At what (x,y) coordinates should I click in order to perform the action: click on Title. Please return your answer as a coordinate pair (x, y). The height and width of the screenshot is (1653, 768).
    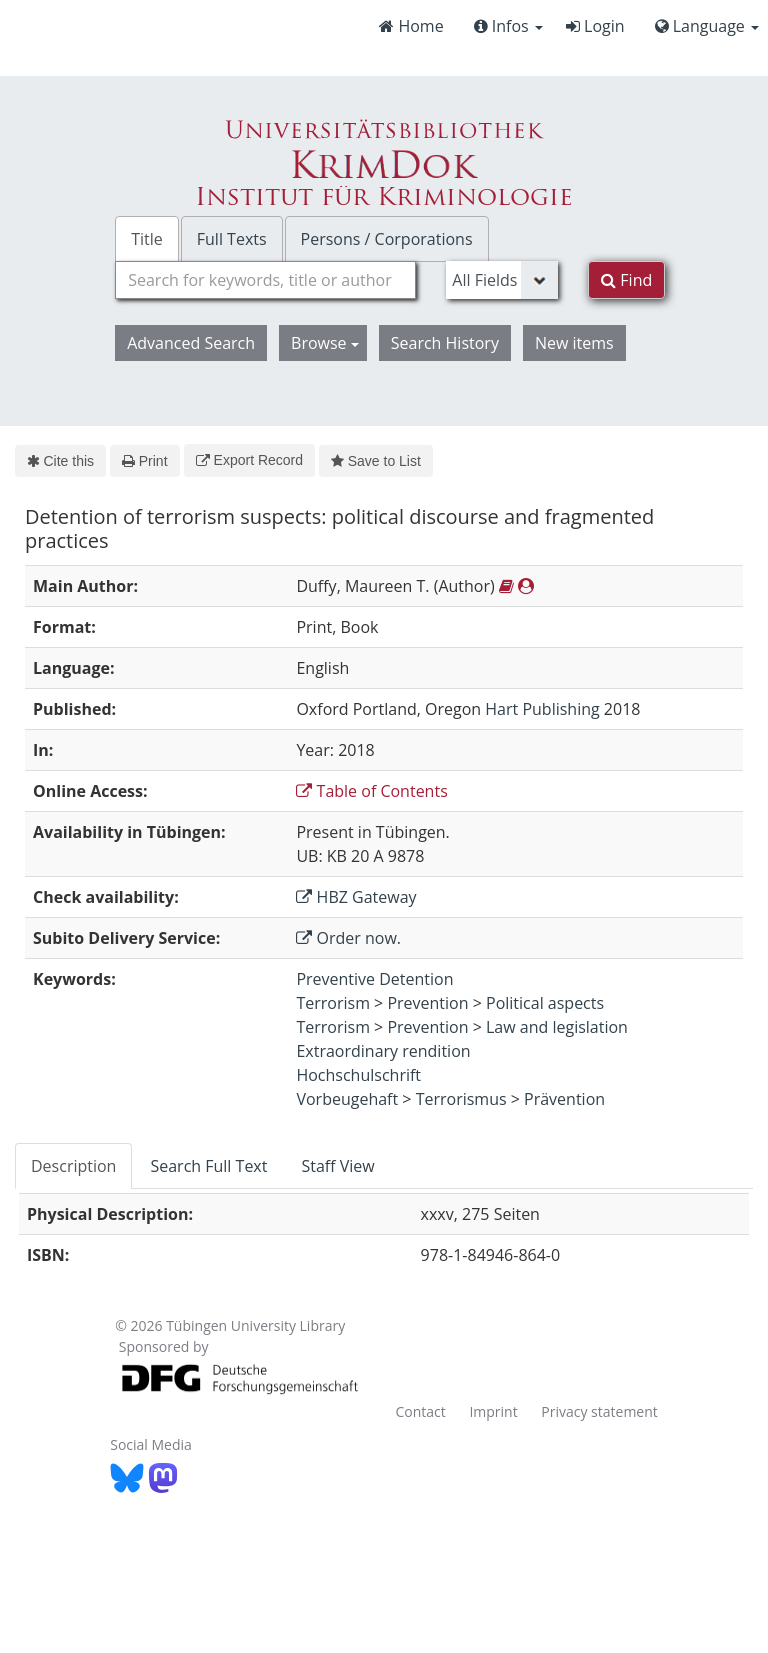
    Looking at the image, I should click on (147, 239).